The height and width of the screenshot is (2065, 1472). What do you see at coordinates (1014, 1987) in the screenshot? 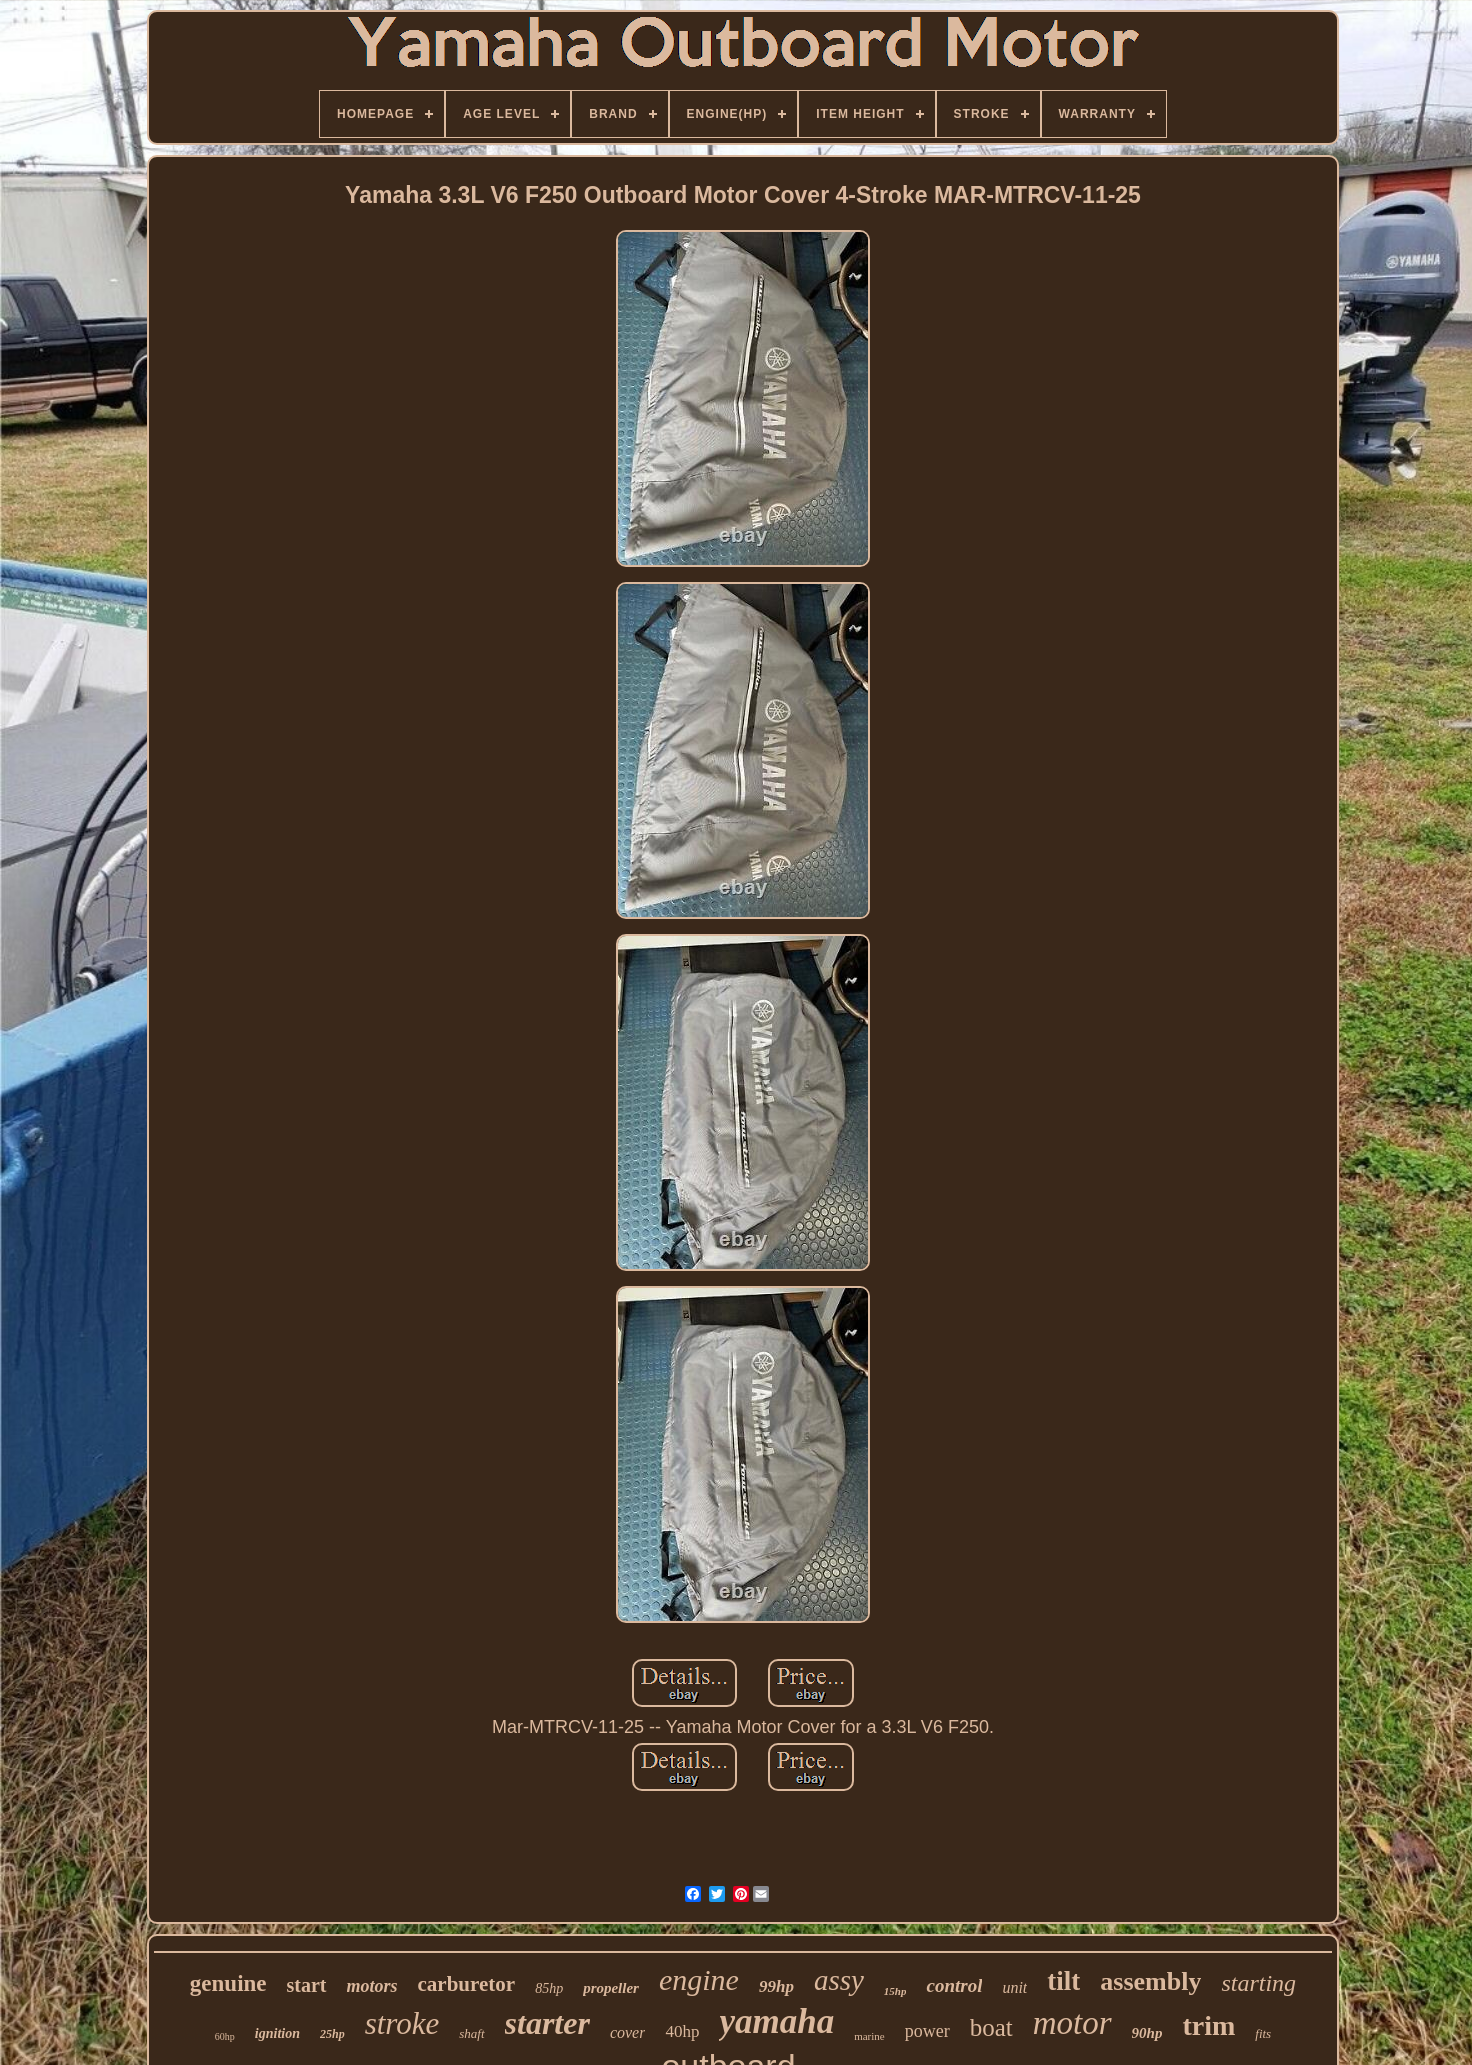
I see `unit` at bounding box center [1014, 1987].